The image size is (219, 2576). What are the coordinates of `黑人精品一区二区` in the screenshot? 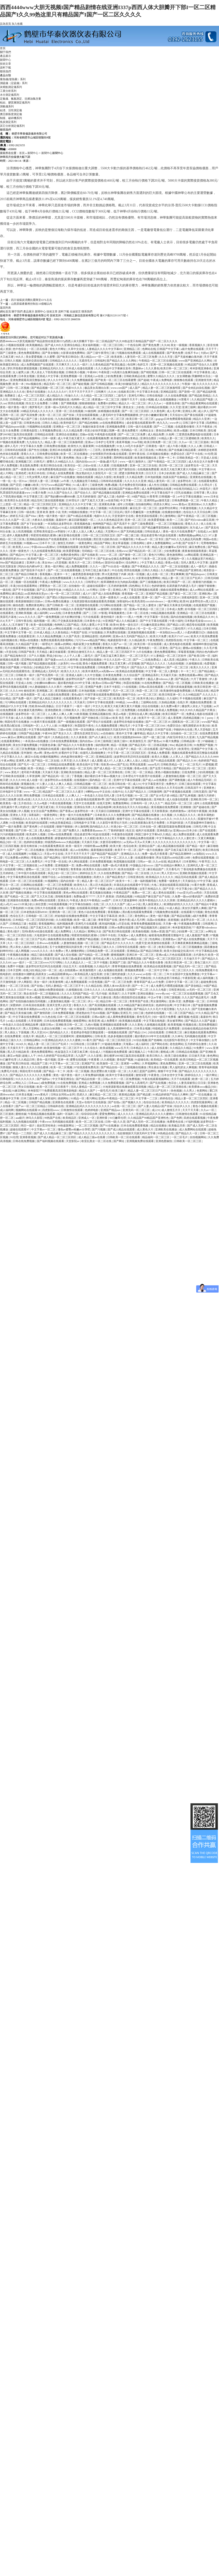 It's located at (50, 830).